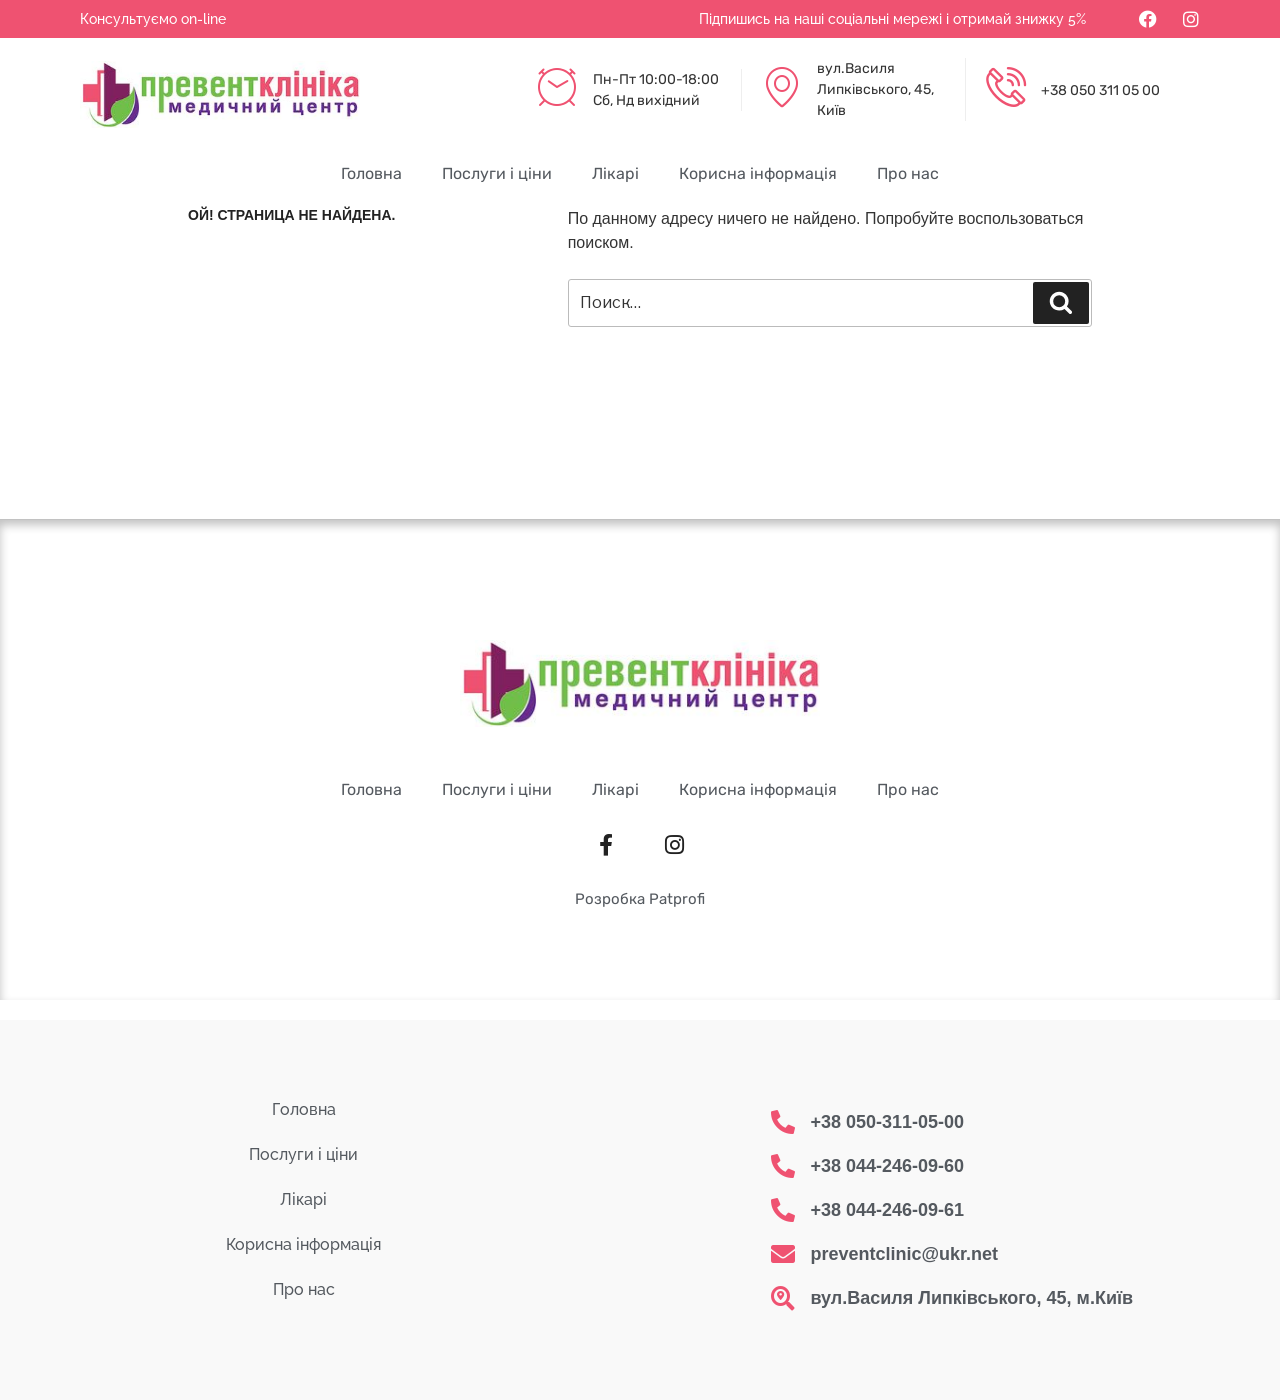 The height and width of the screenshot is (1400, 1280). What do you see at coordinates (615, 173) in the screenshot?
I see `Лікарі` at bounding box center [615, 173].